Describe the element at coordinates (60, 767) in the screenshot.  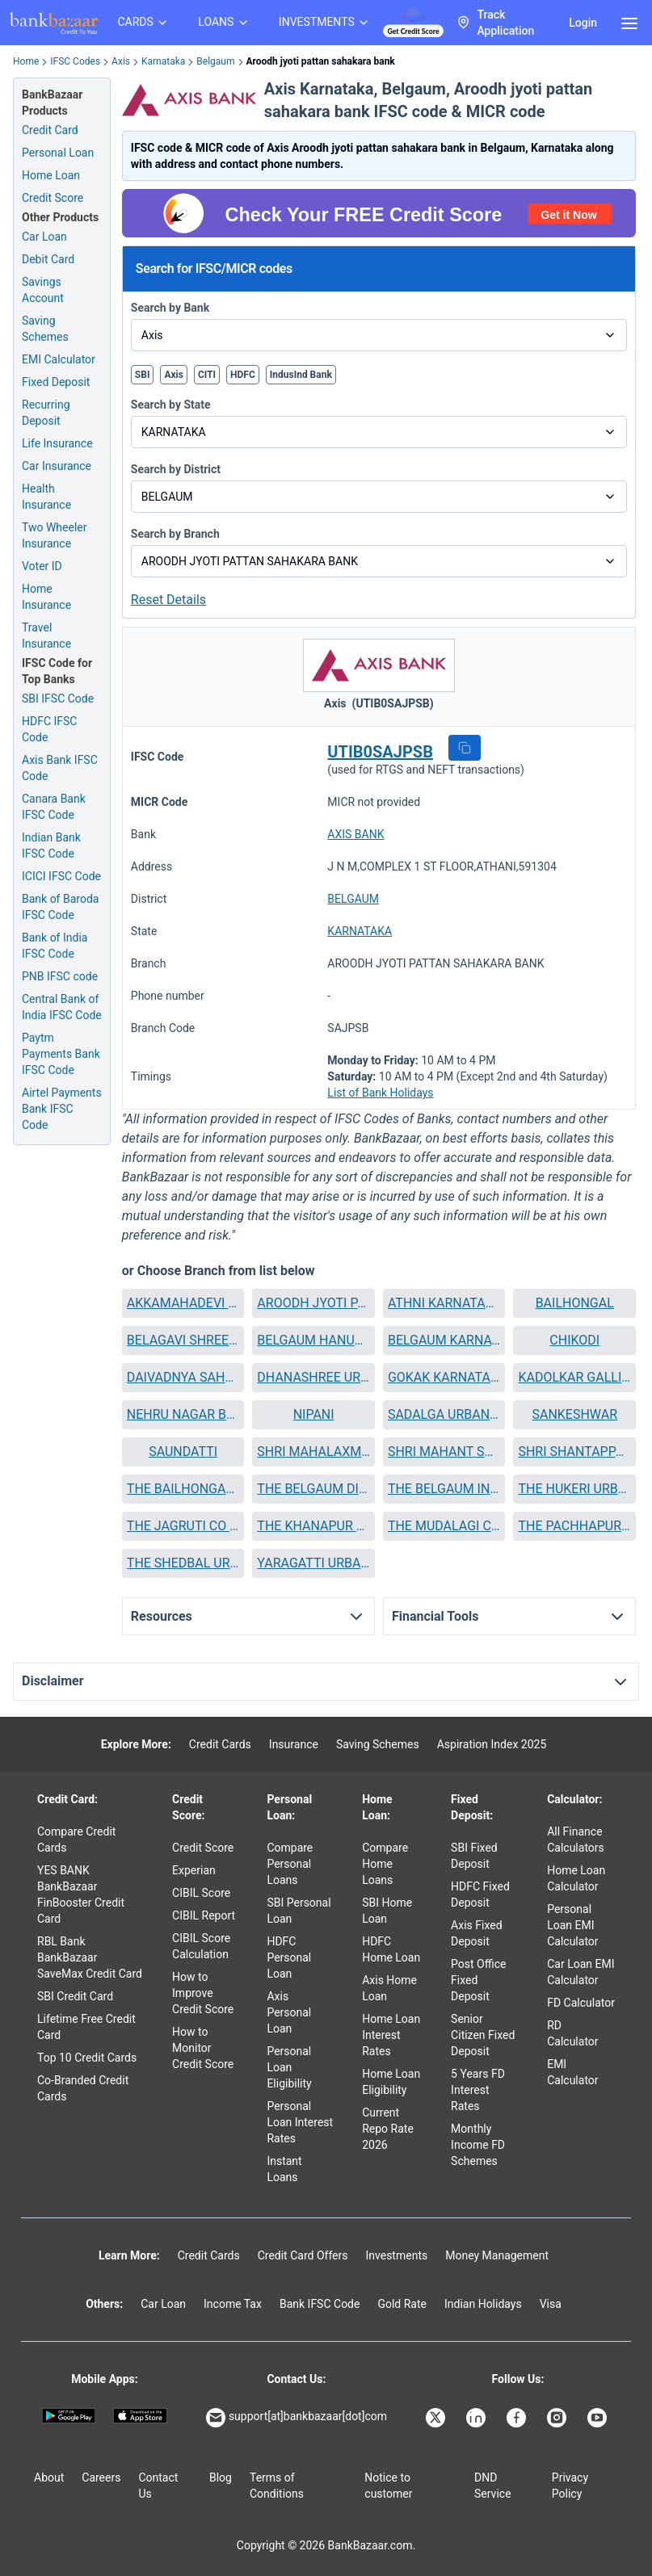
I see `Axis Bank IFSC Code` at that location.